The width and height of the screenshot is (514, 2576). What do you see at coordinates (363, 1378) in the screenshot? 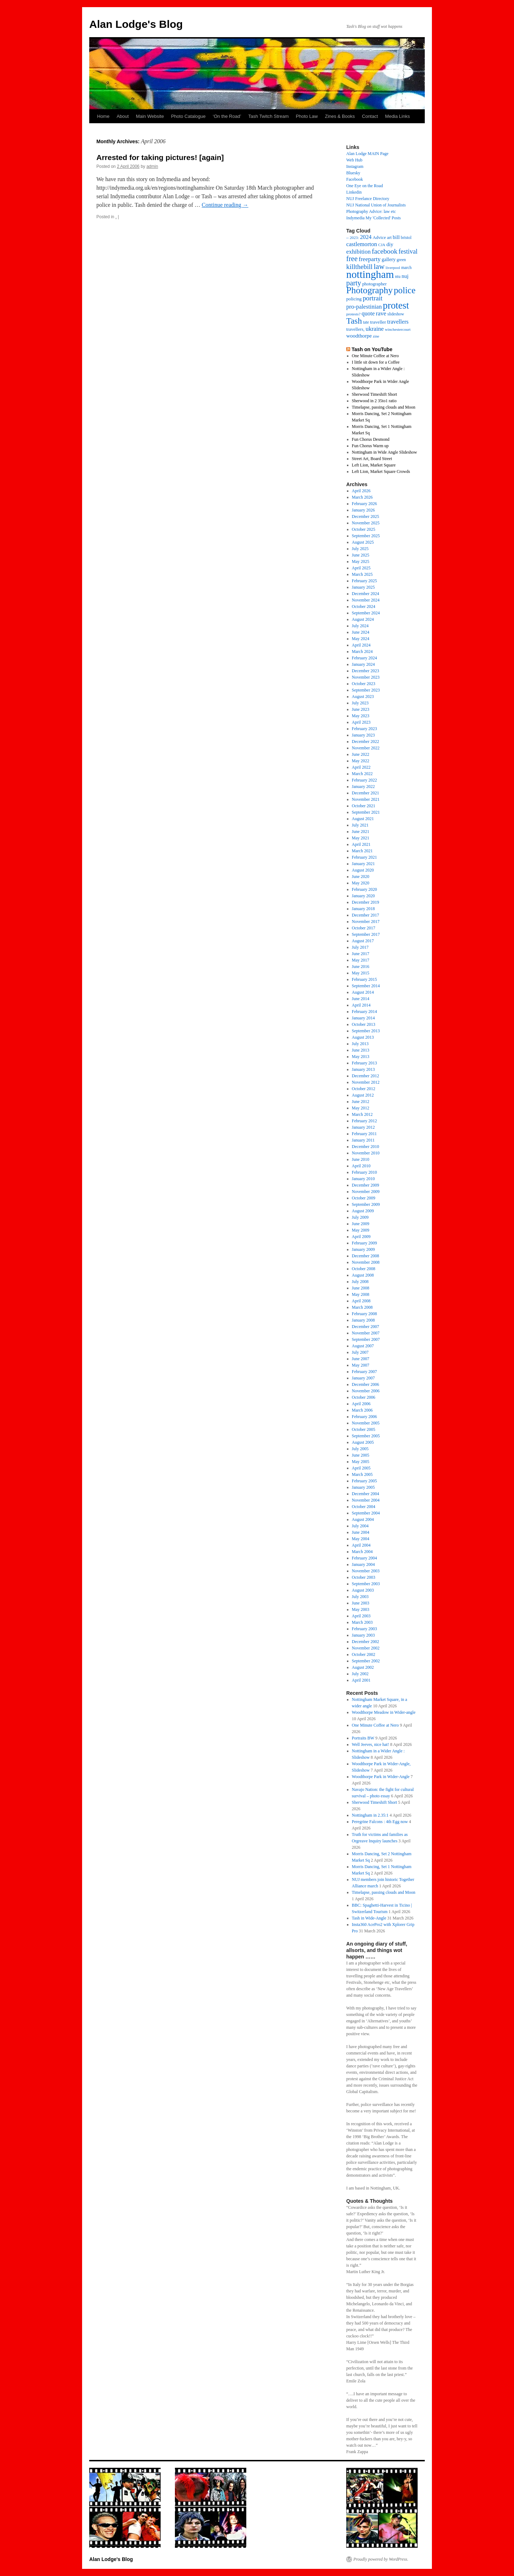
I see `January 2007` at bounding box center [363, 1378].